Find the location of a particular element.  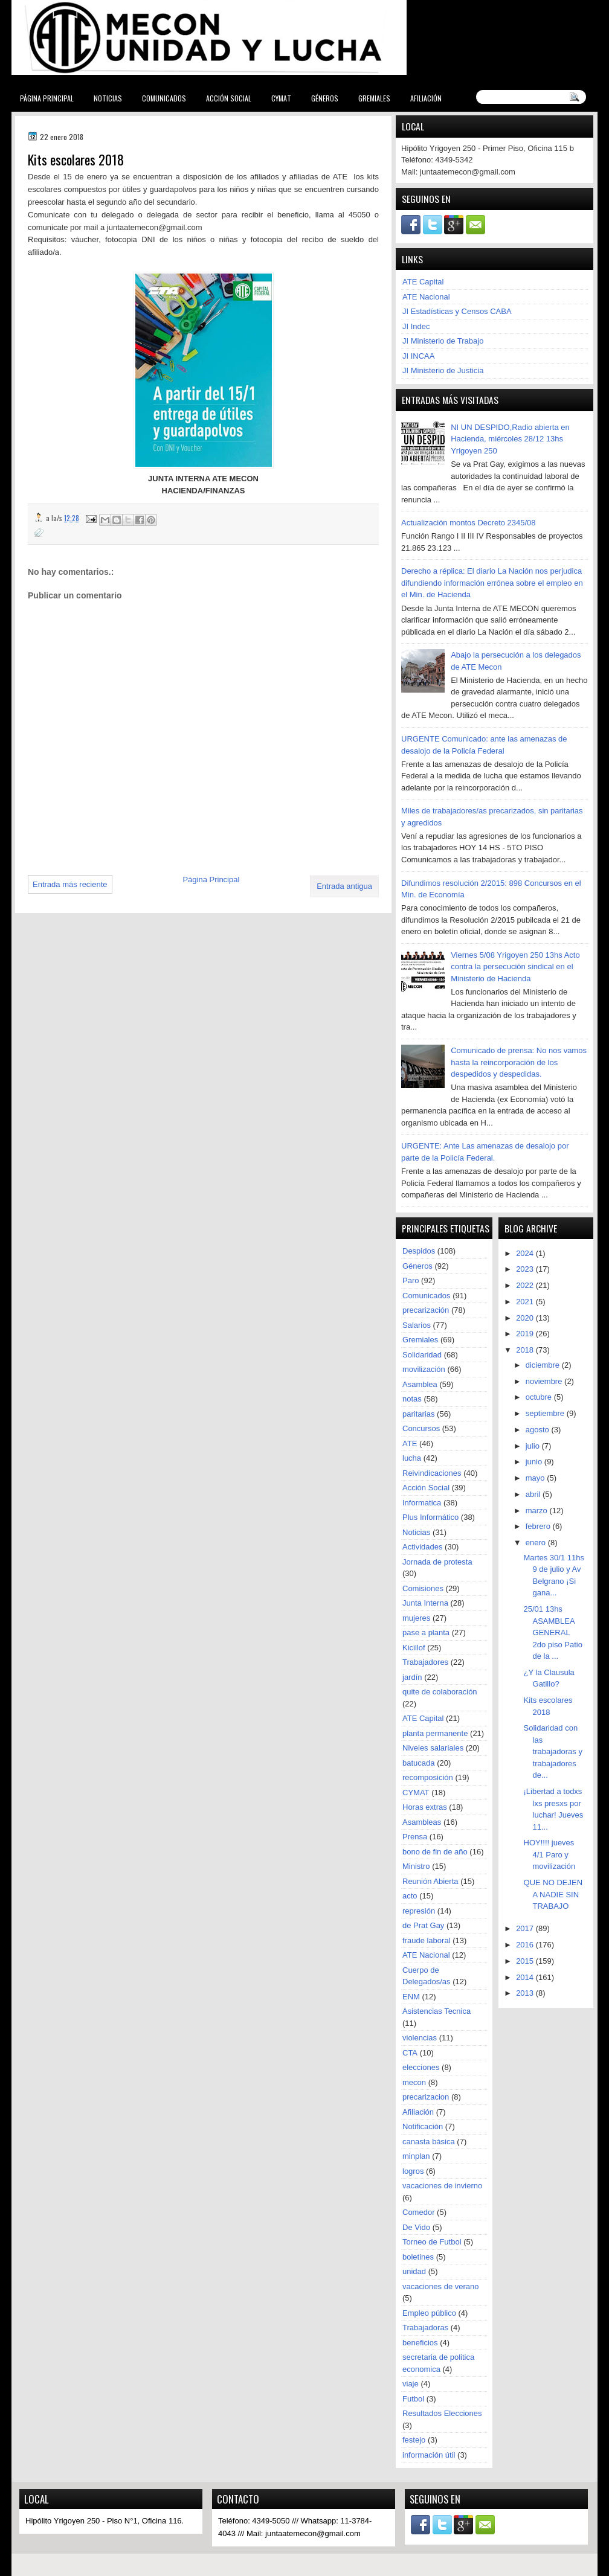

fraude laboral is located at coordinates (426, 1940).